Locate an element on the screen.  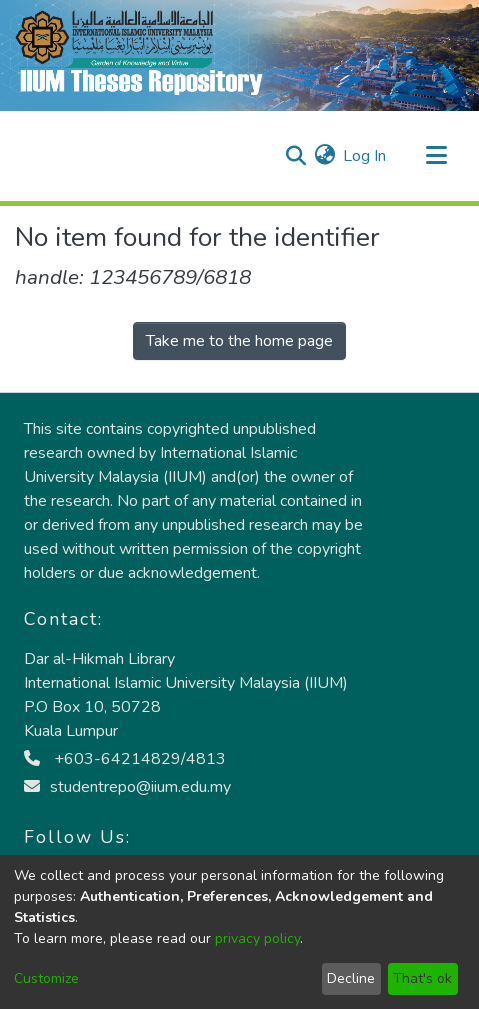
Log In [button] is located at coordinates (365, 156).